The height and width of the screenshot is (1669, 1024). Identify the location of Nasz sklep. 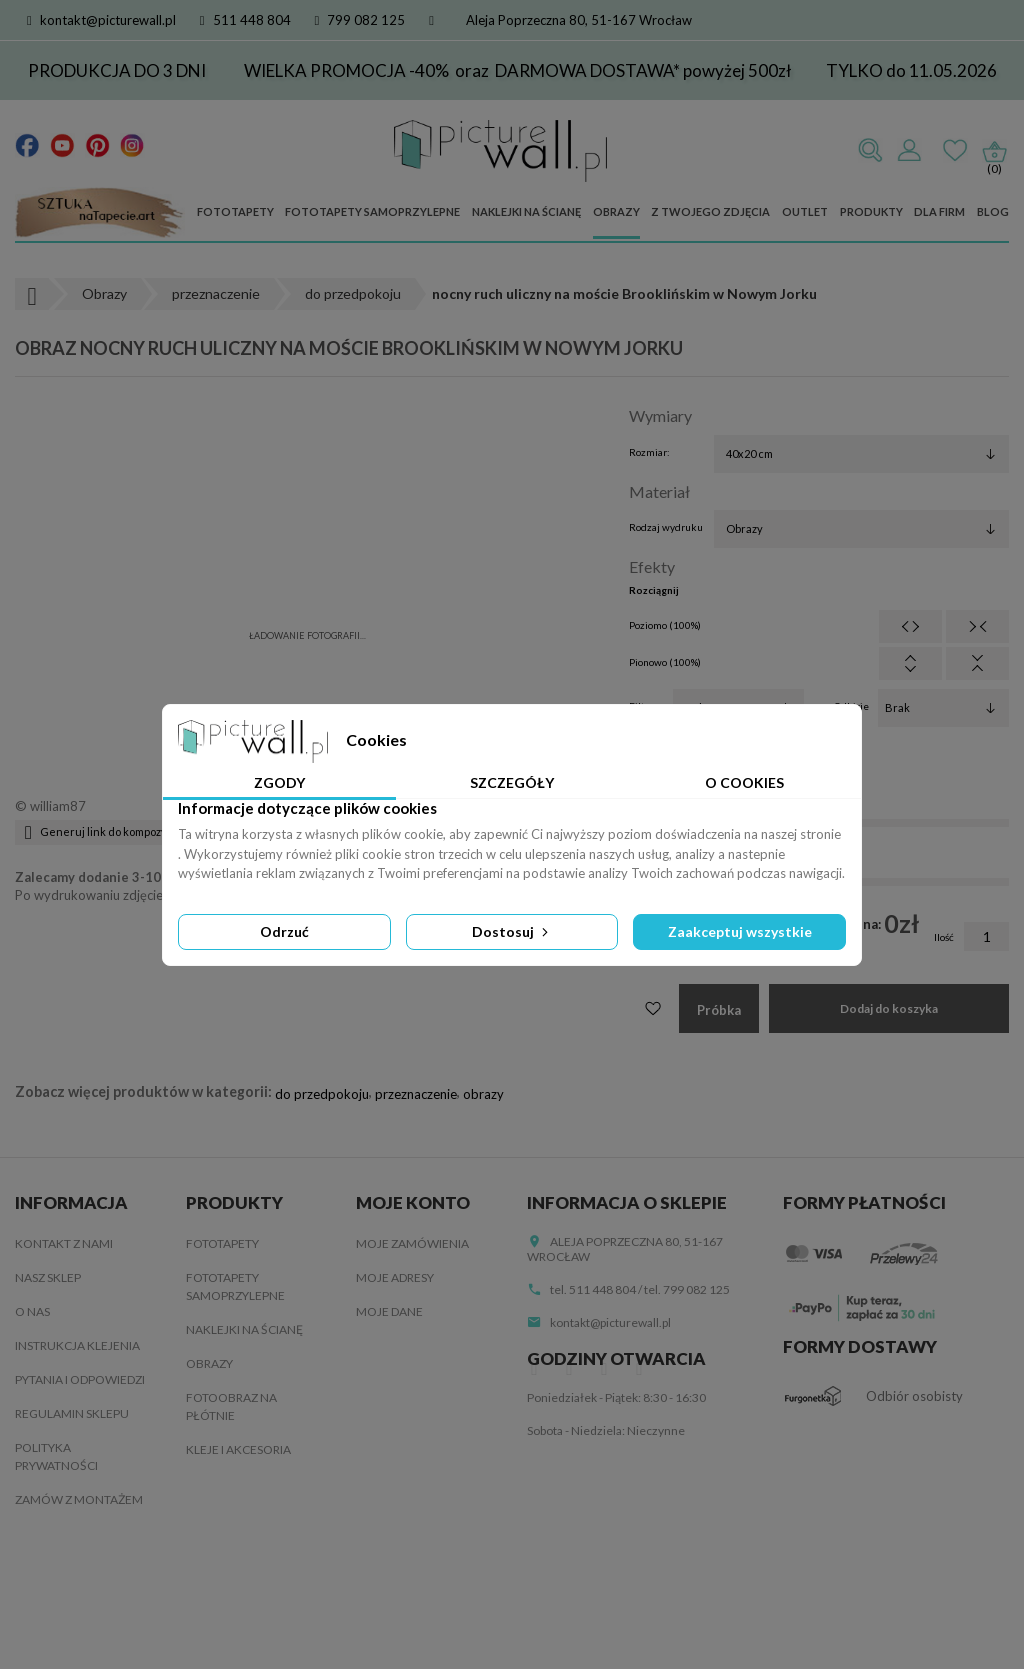
(48, 1277).